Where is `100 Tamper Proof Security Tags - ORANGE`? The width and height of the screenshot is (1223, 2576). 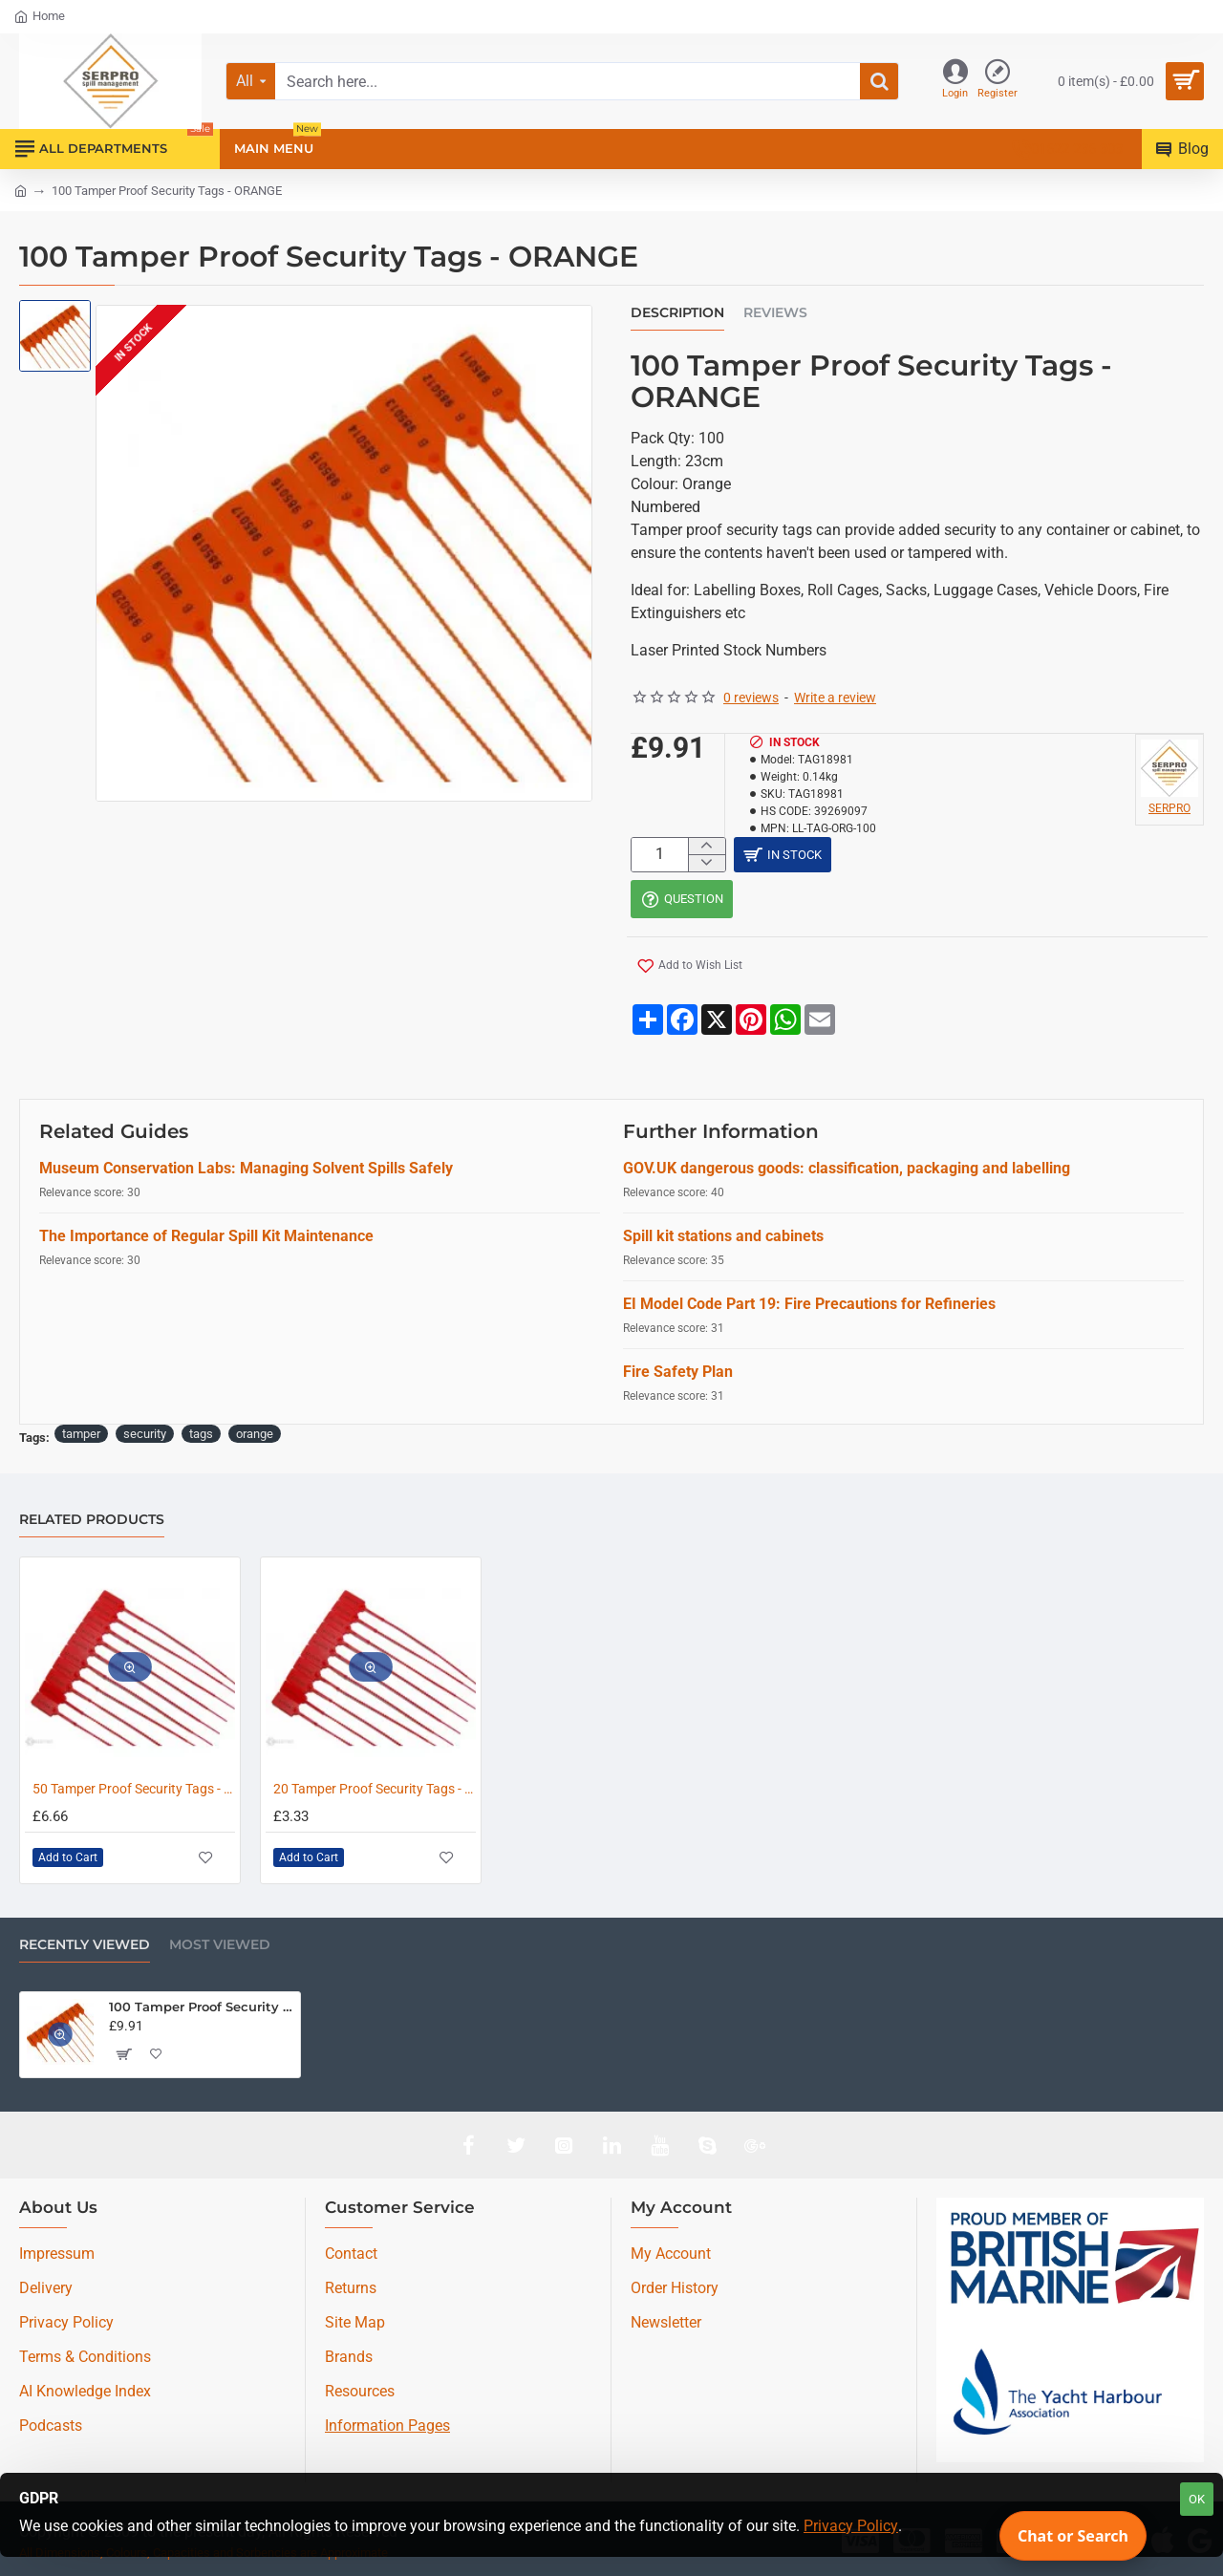
100 Tamper Proof Security Tags - ORANGE is located at coordinates (201, 2006).